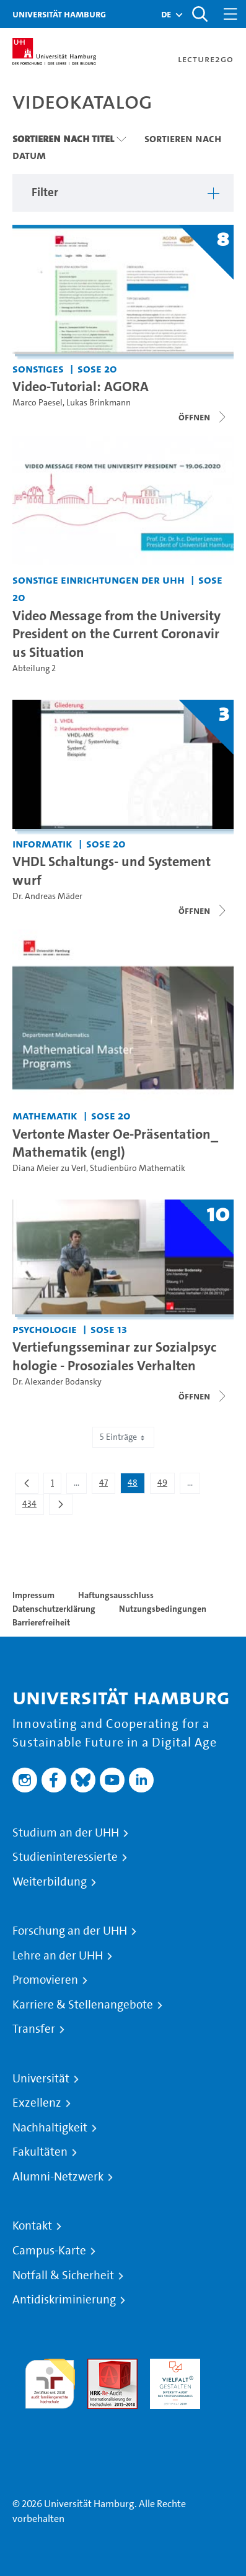 The image size is (246, 2576). What do you see at coordinates (107, 1485) in the screenshot?
I see `47` at bounding box center [107, 1485].